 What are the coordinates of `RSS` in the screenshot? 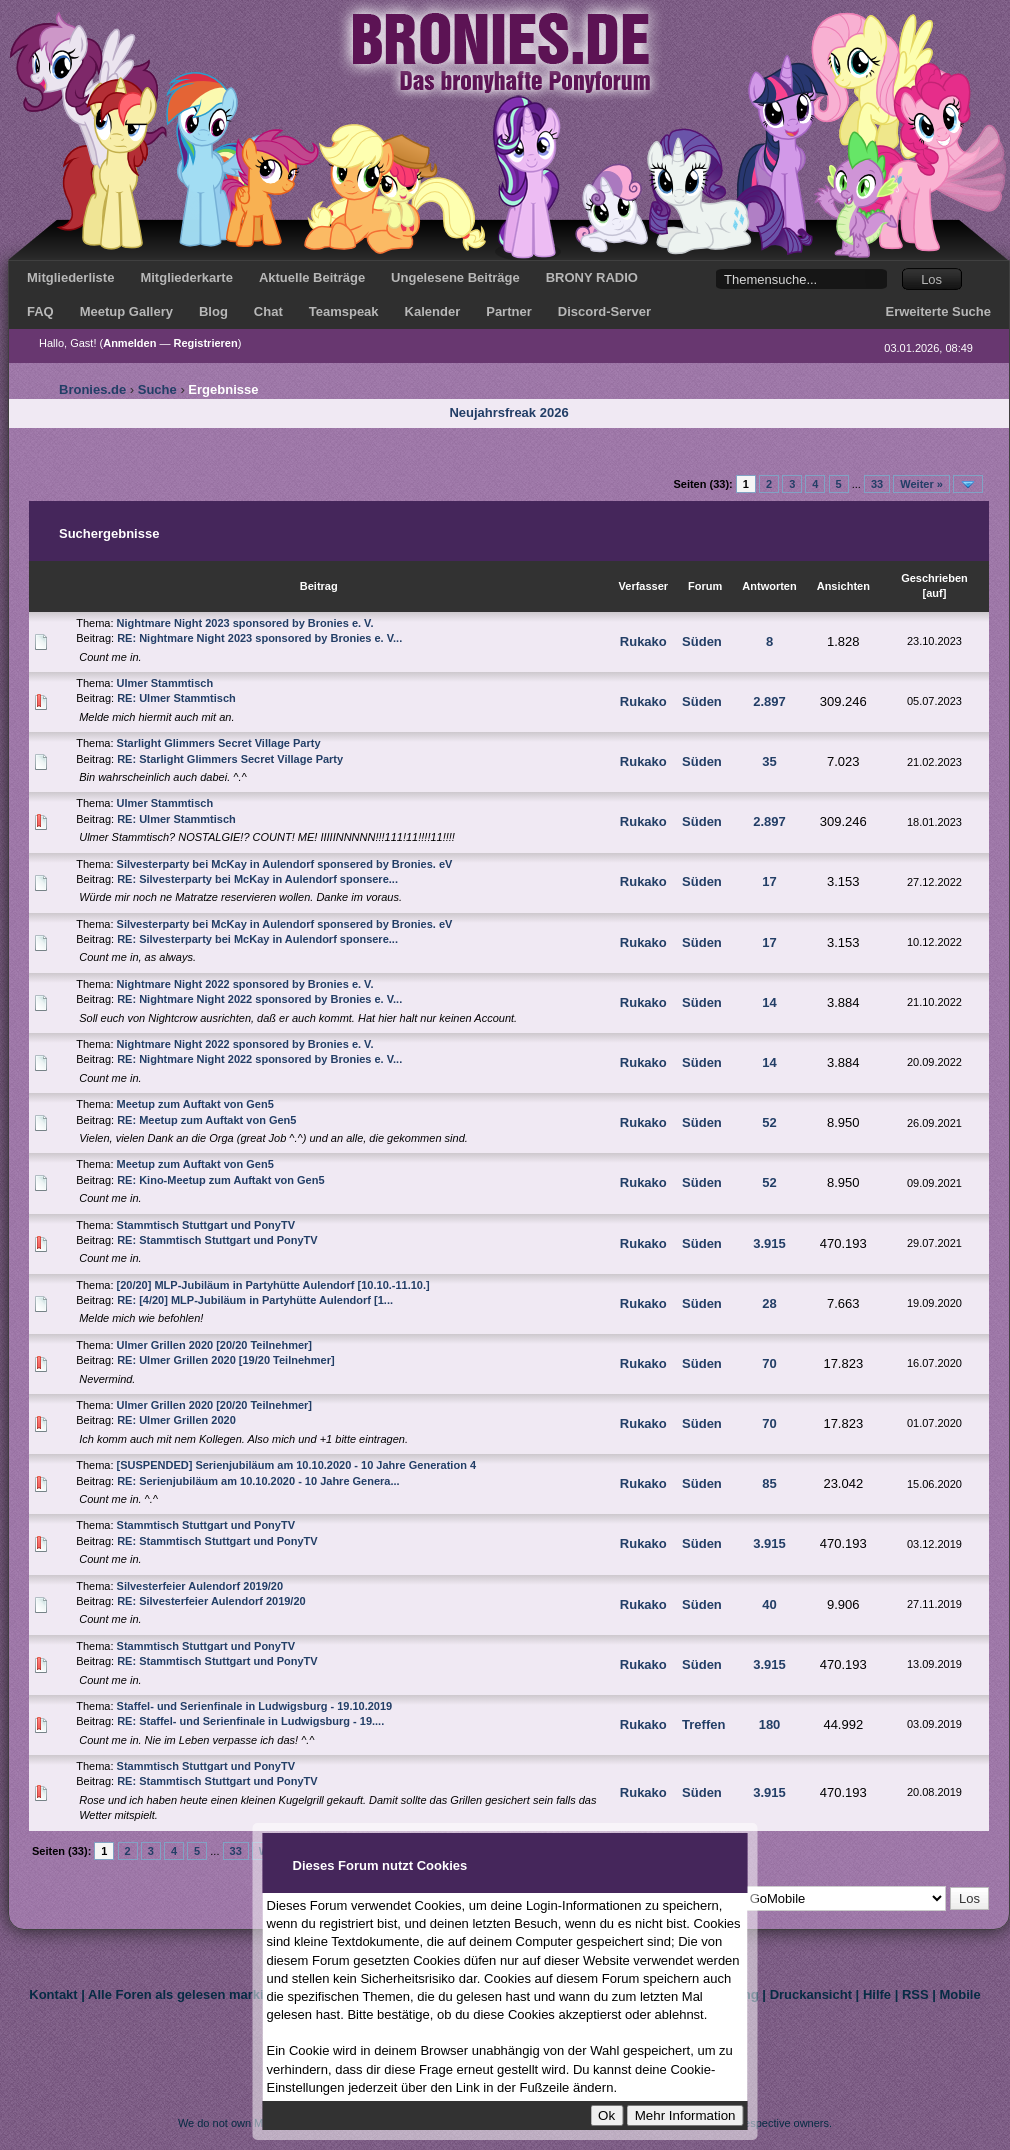 It's located at (915, 1994).